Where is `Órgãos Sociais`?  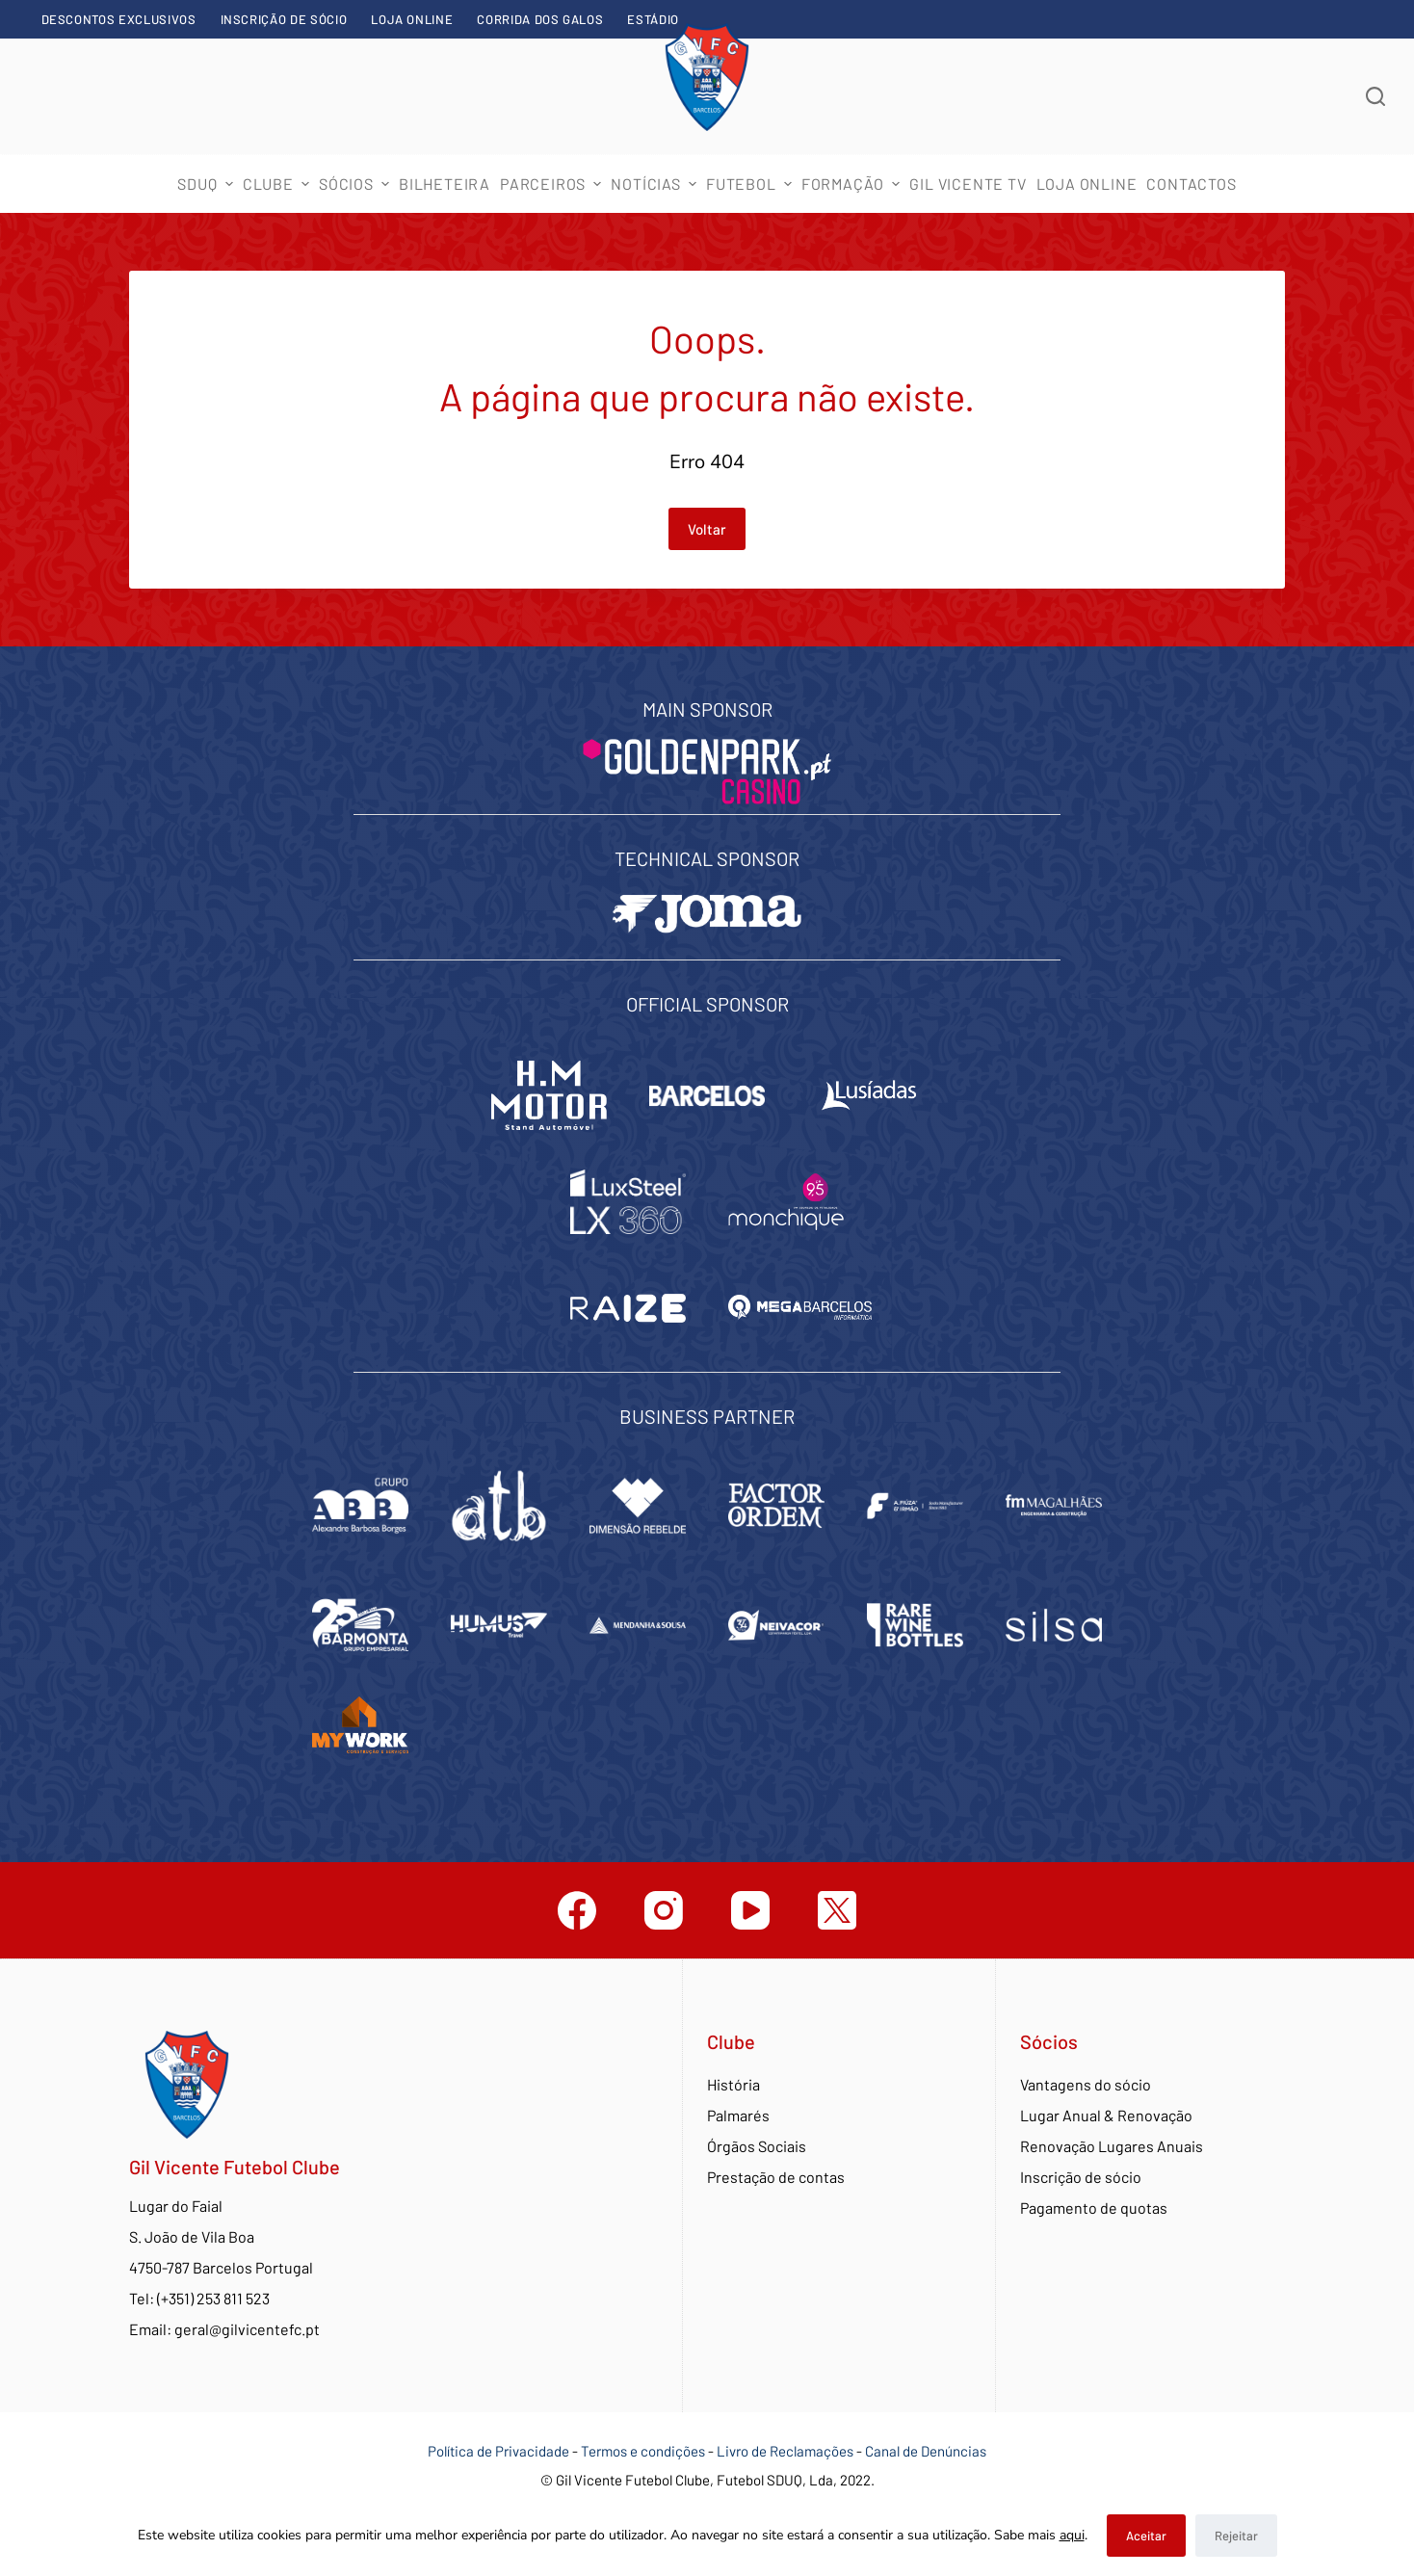 Órgãos Sociais is located at coordinates (756, 2146).